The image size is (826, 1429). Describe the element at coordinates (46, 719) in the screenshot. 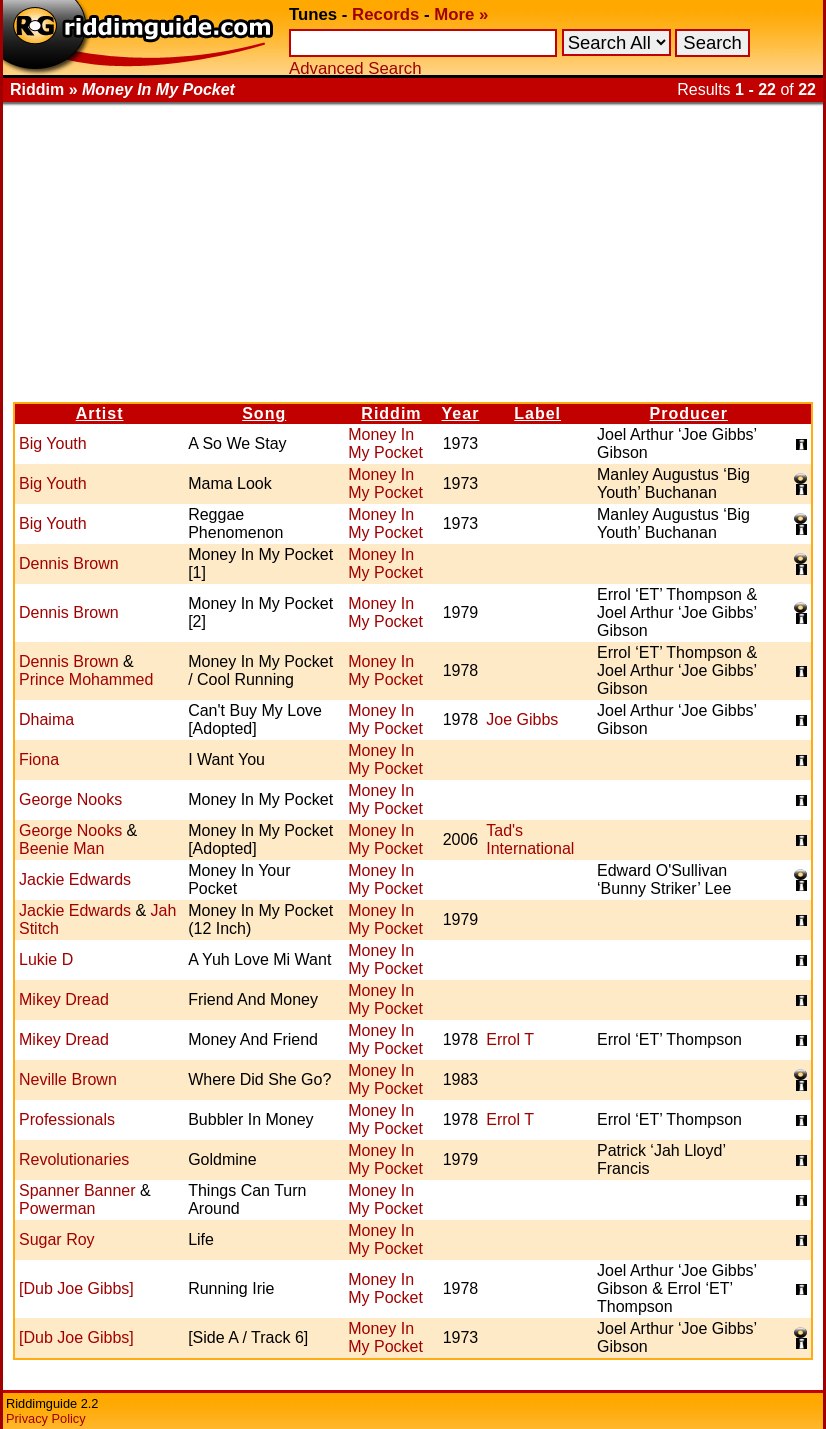

I see `Dhaima` at that location.